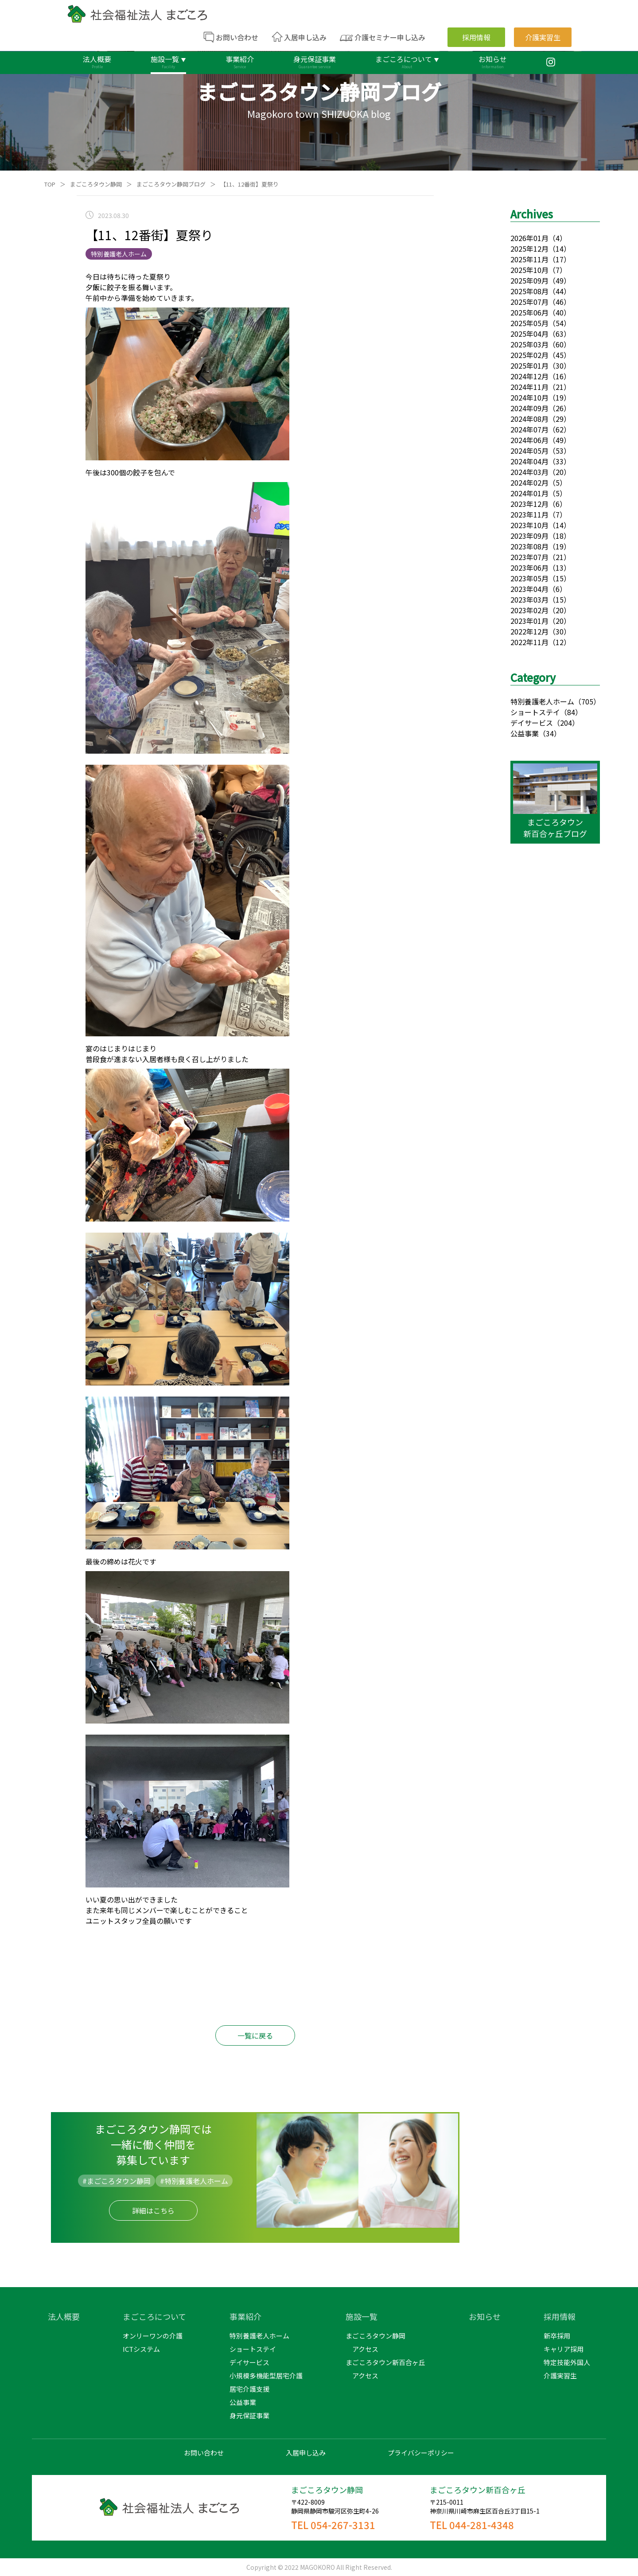 The width and height of the screenshot is (638, 2576). Describe the element at coordinates (529, 333) in the screenshot. I see `2025年04月` at that location.